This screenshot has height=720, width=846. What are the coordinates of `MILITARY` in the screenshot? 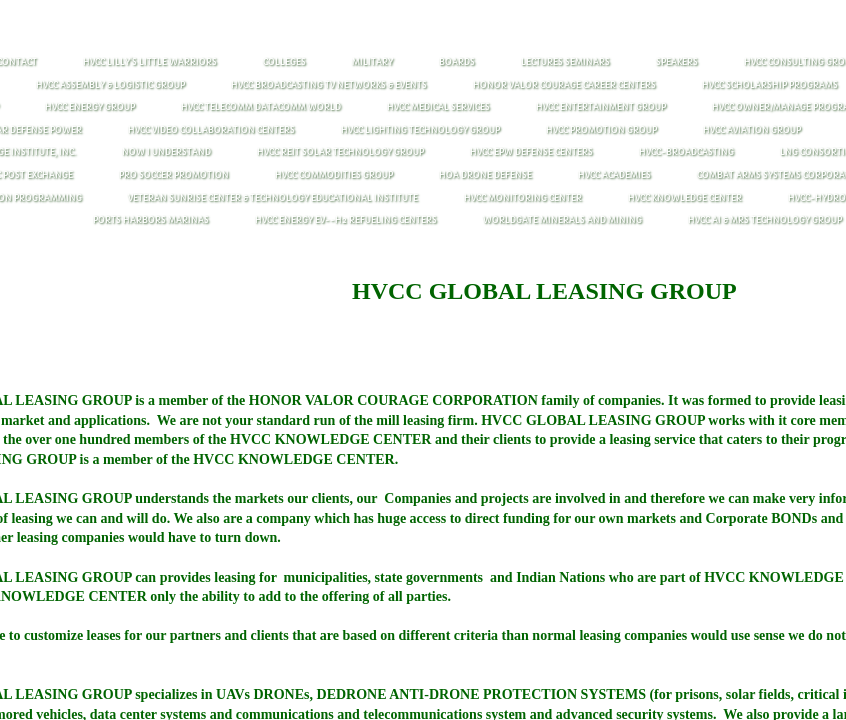 It's located at (372, 62).